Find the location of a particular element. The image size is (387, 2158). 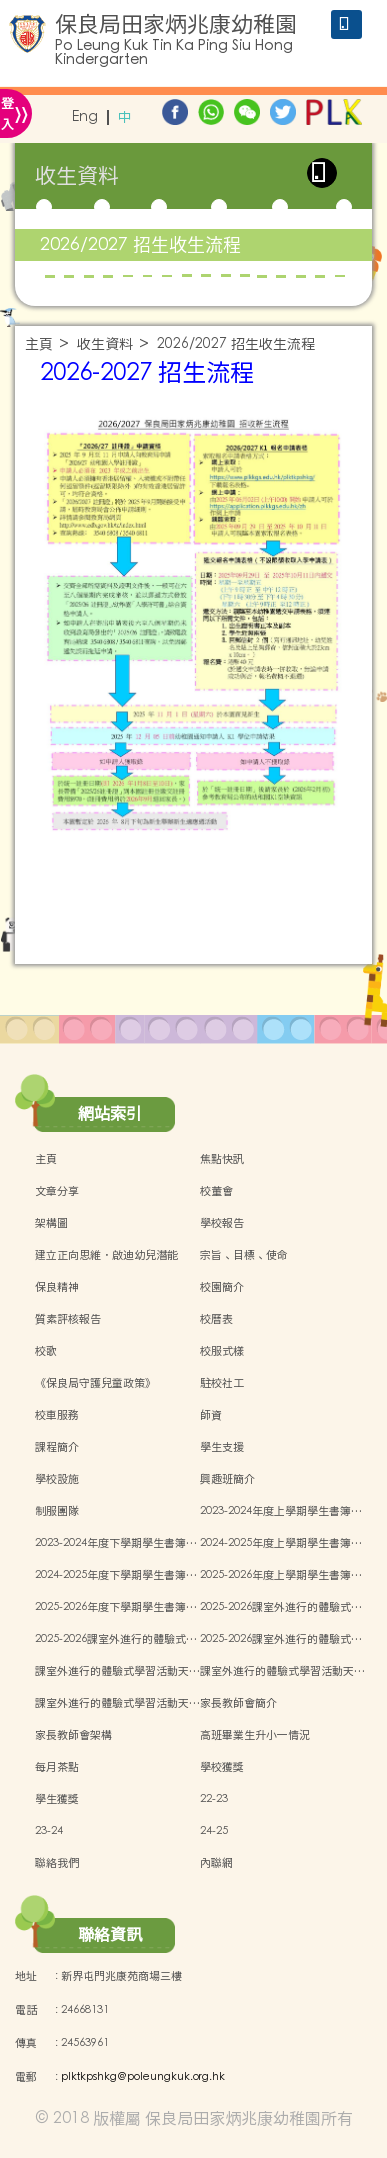

質素評核報告 is located at coordinates (68, 1319).